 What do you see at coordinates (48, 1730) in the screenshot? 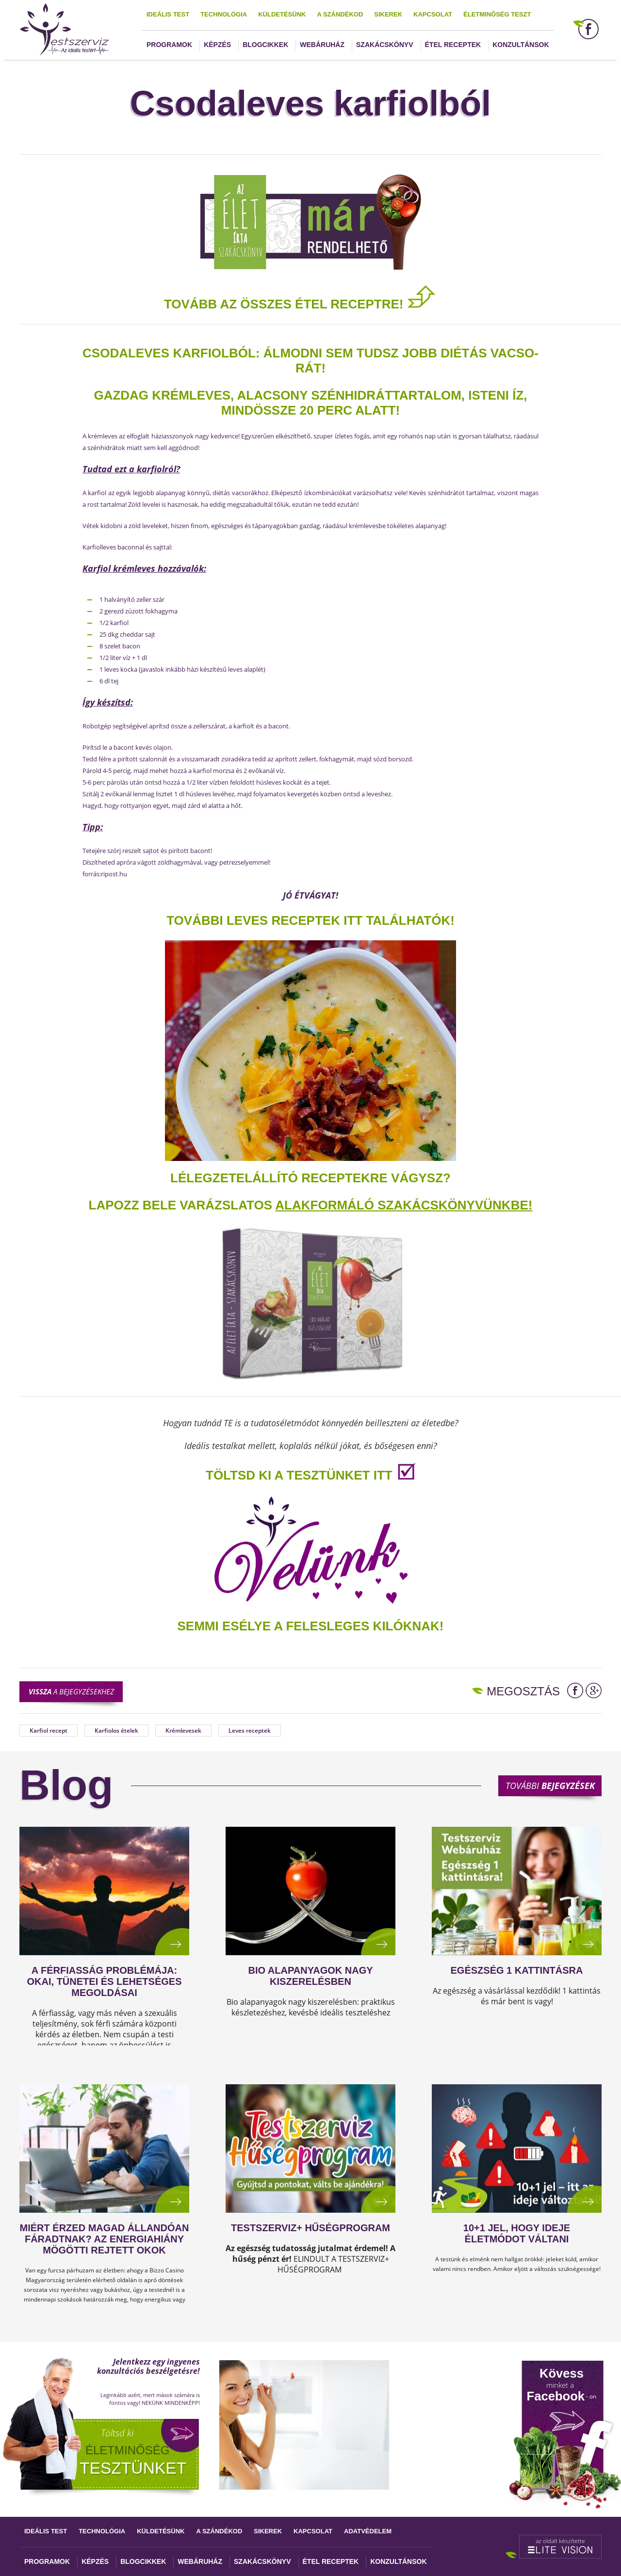
I see `Karfiol recept` at bounding box center [48, 1730].